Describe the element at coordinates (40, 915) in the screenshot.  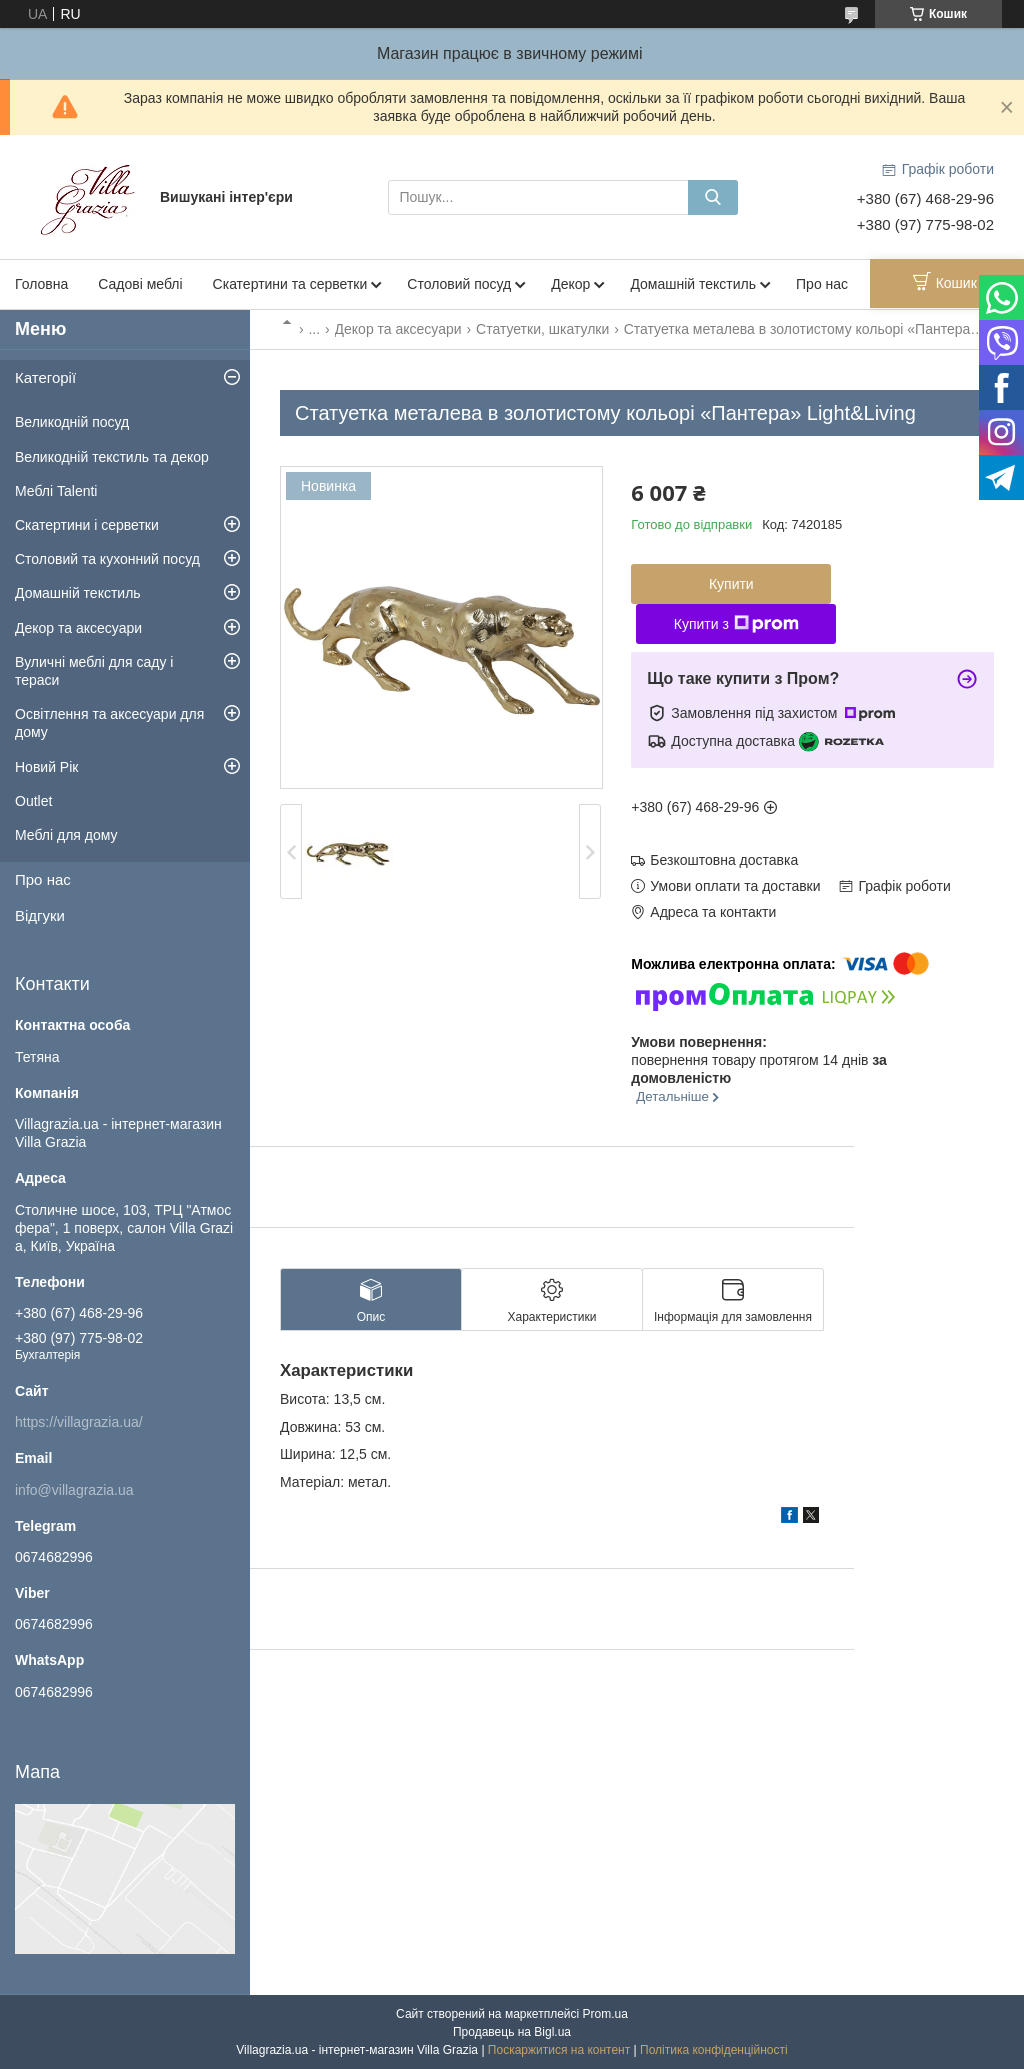
I see `Відгуки` at that location.